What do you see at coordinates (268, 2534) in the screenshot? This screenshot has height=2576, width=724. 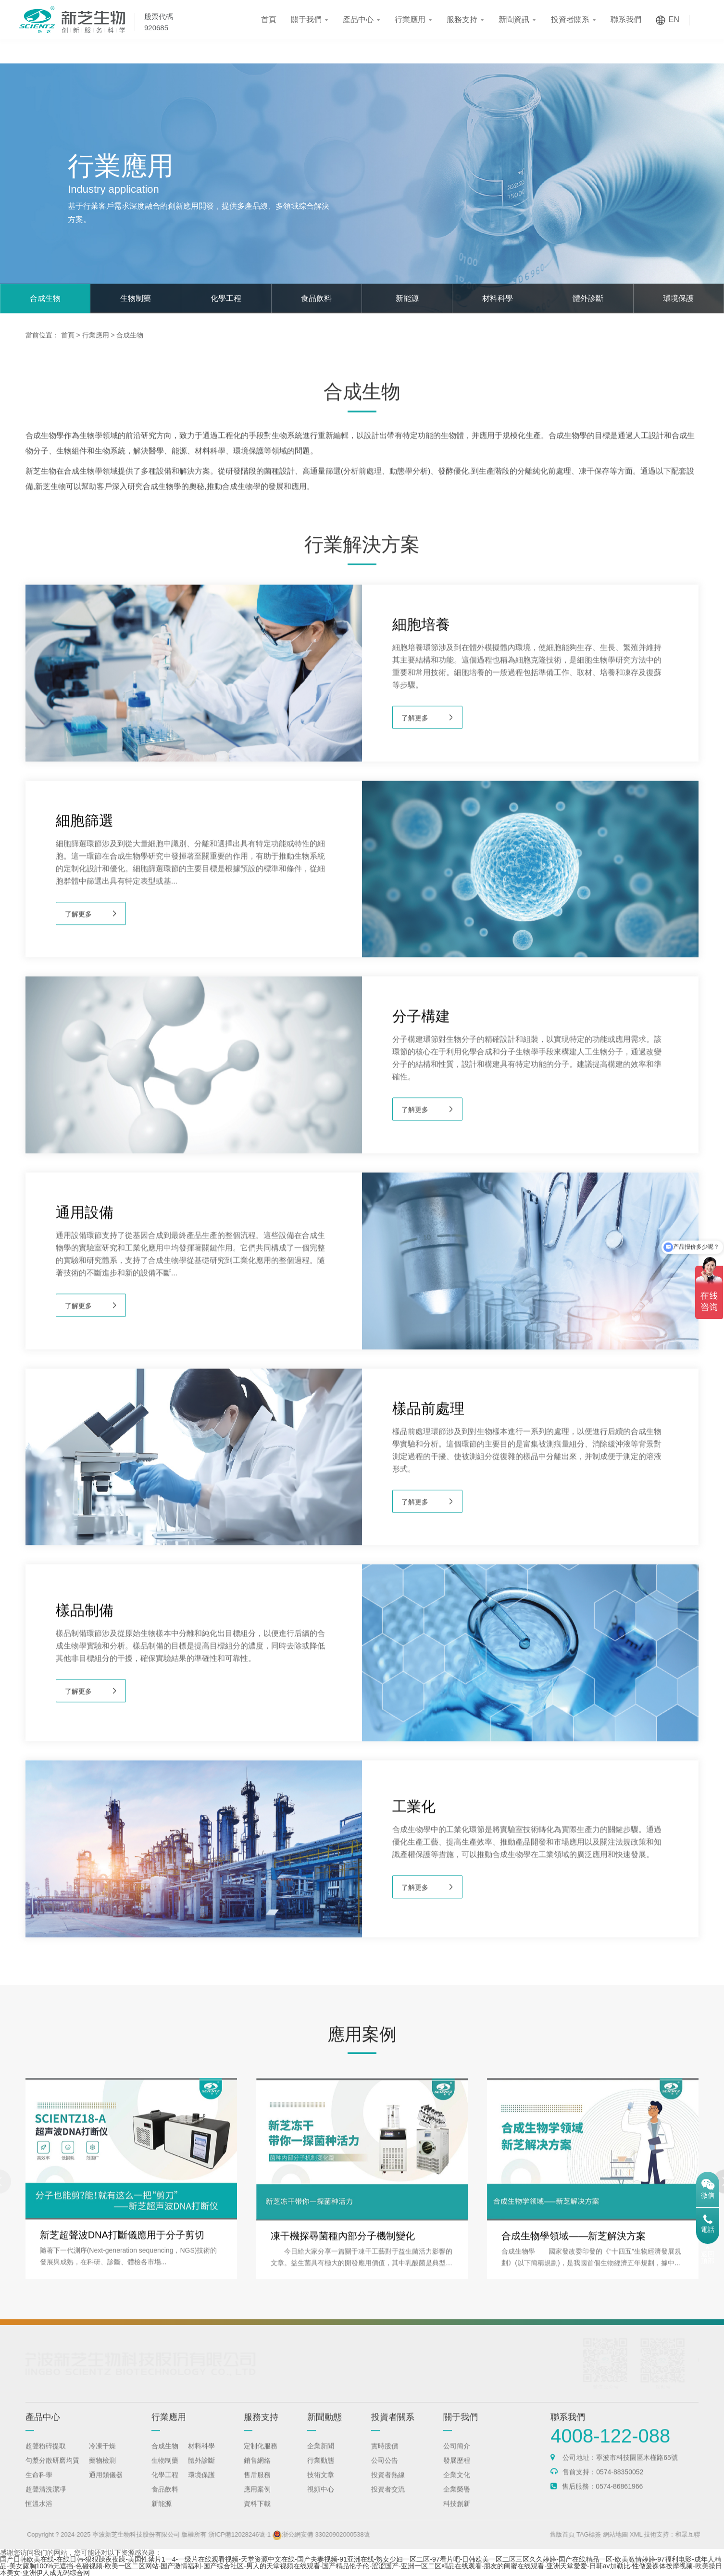 I see `浙ICP備12028246號-1` at bounding box center [268, 2534].